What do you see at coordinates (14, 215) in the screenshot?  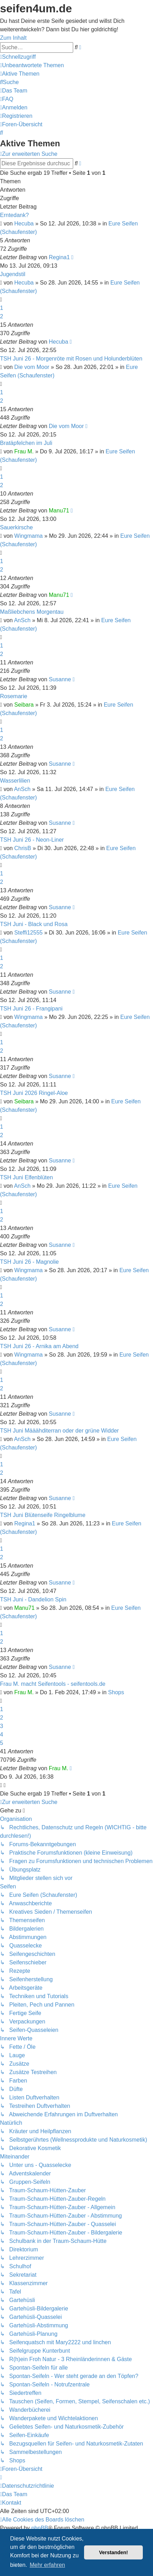 I see `Erntedank?` at bounding box center [14, 215].